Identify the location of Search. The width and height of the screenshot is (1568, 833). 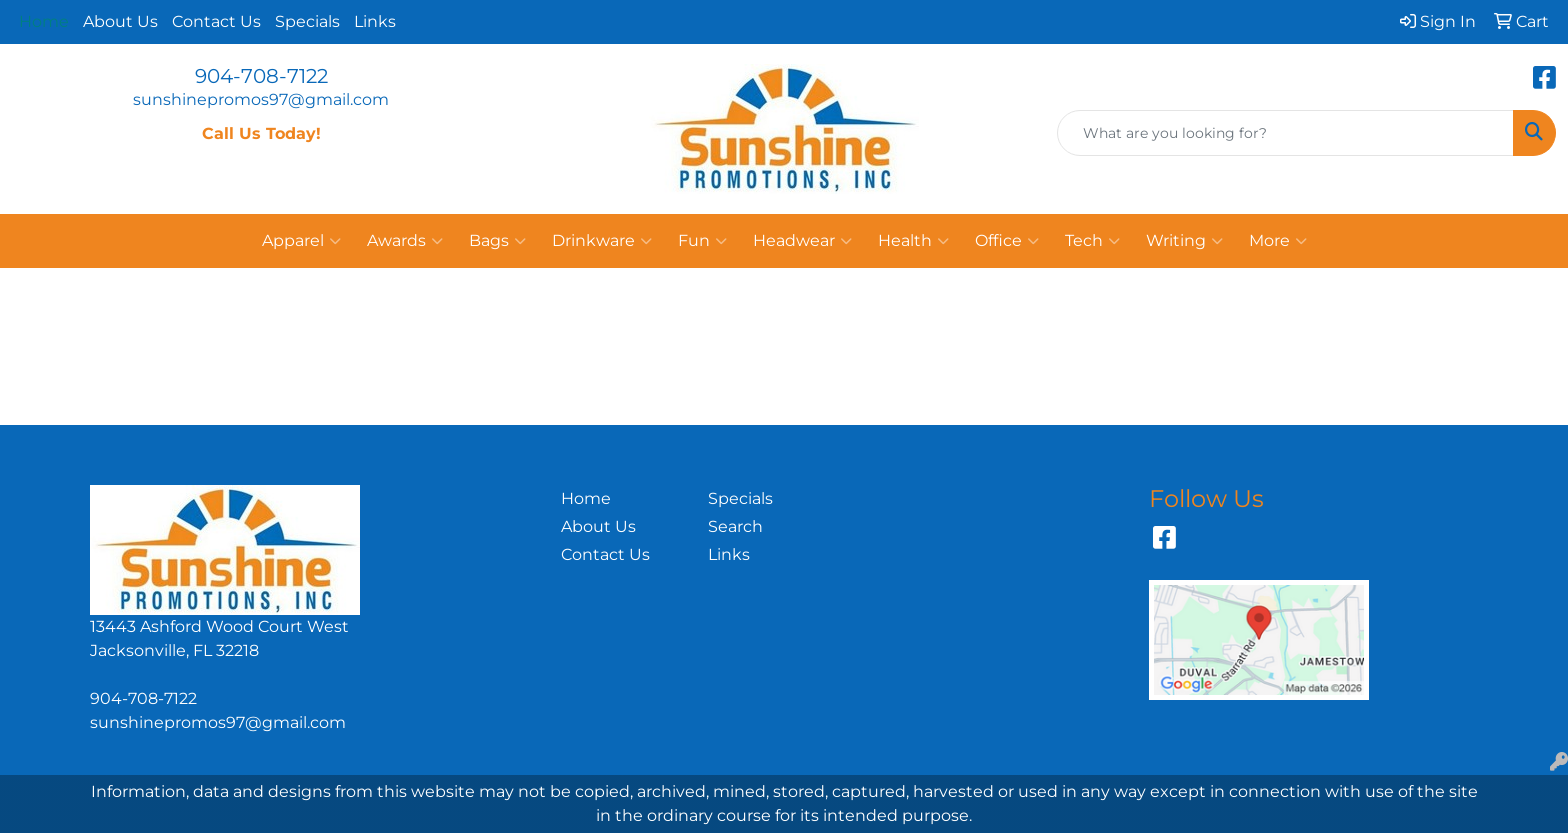
(735, 526).